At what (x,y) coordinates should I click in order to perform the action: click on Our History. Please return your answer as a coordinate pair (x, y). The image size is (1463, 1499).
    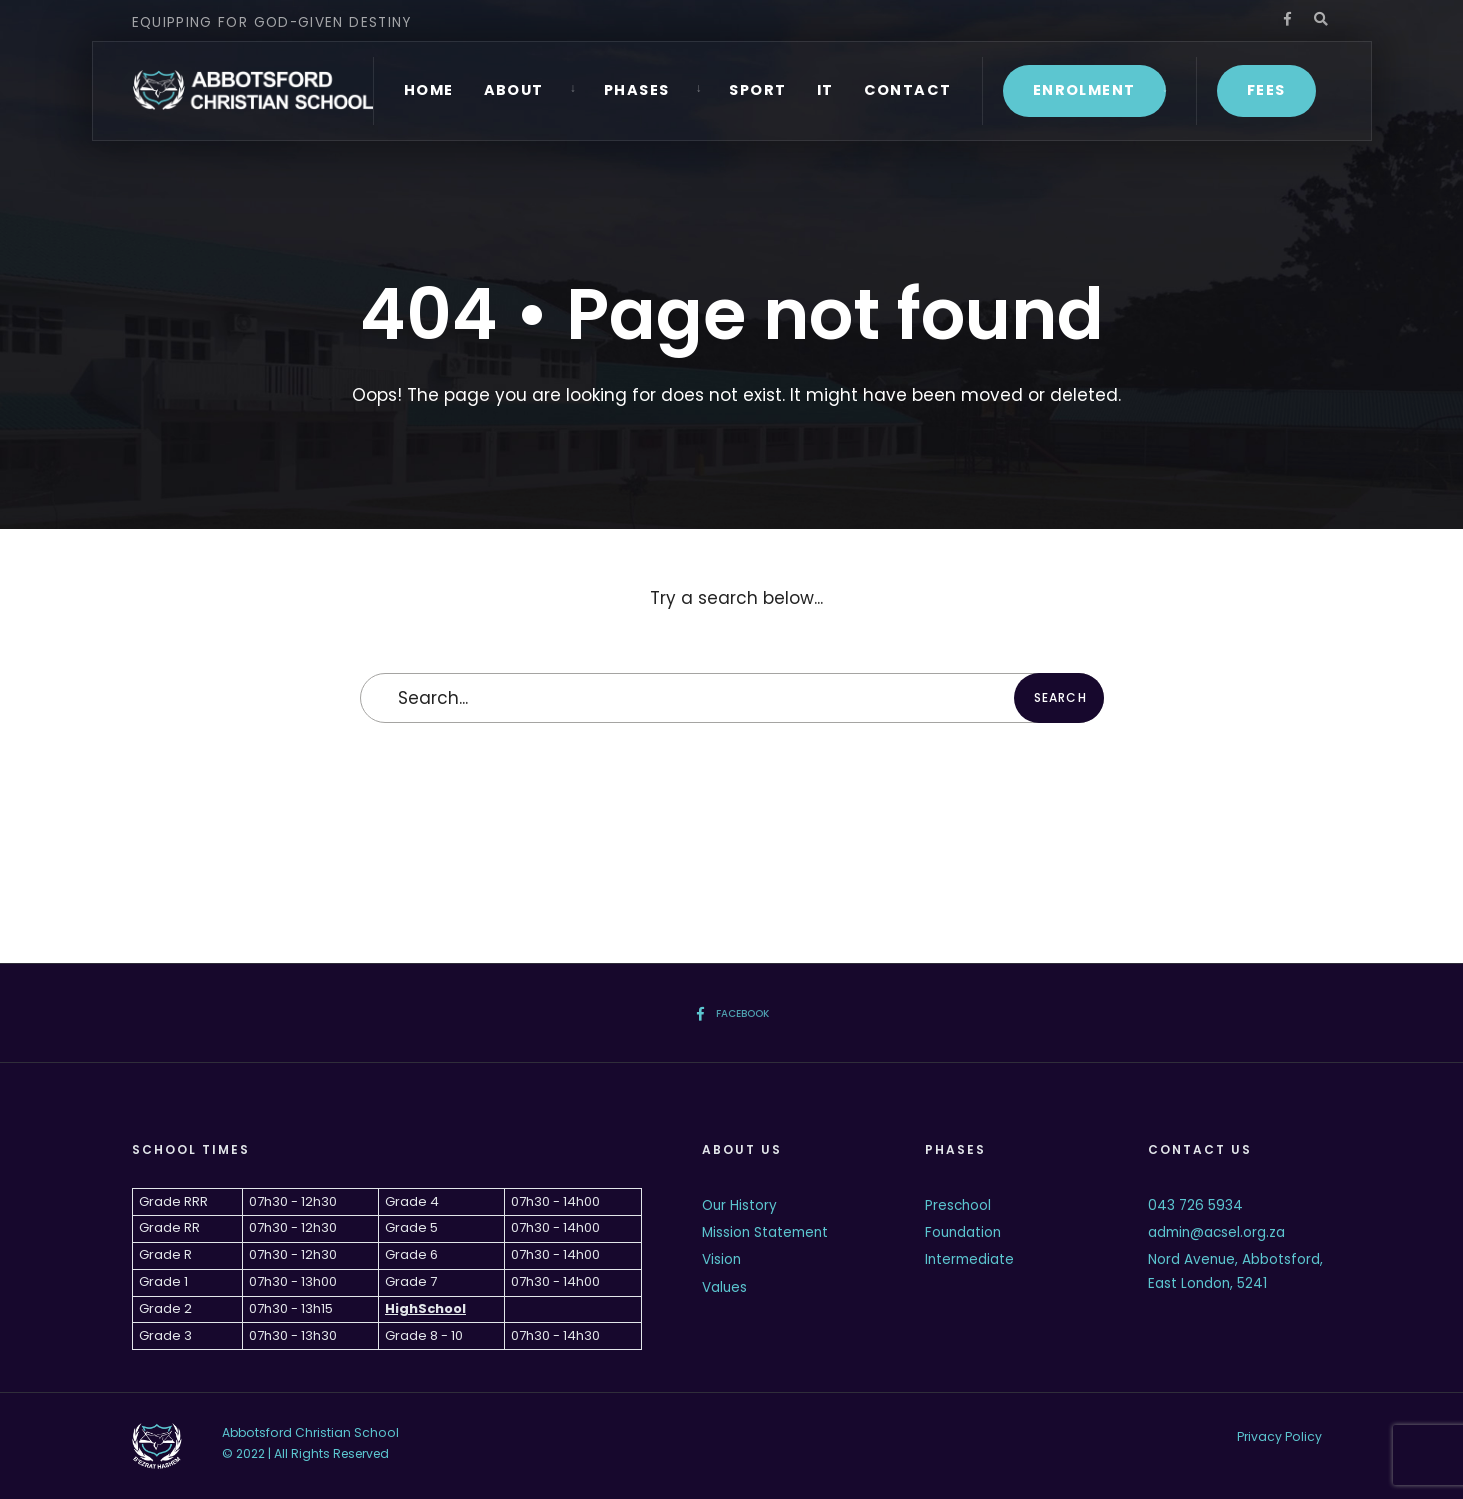
    Looking at the image, I should click on (739, 1205).